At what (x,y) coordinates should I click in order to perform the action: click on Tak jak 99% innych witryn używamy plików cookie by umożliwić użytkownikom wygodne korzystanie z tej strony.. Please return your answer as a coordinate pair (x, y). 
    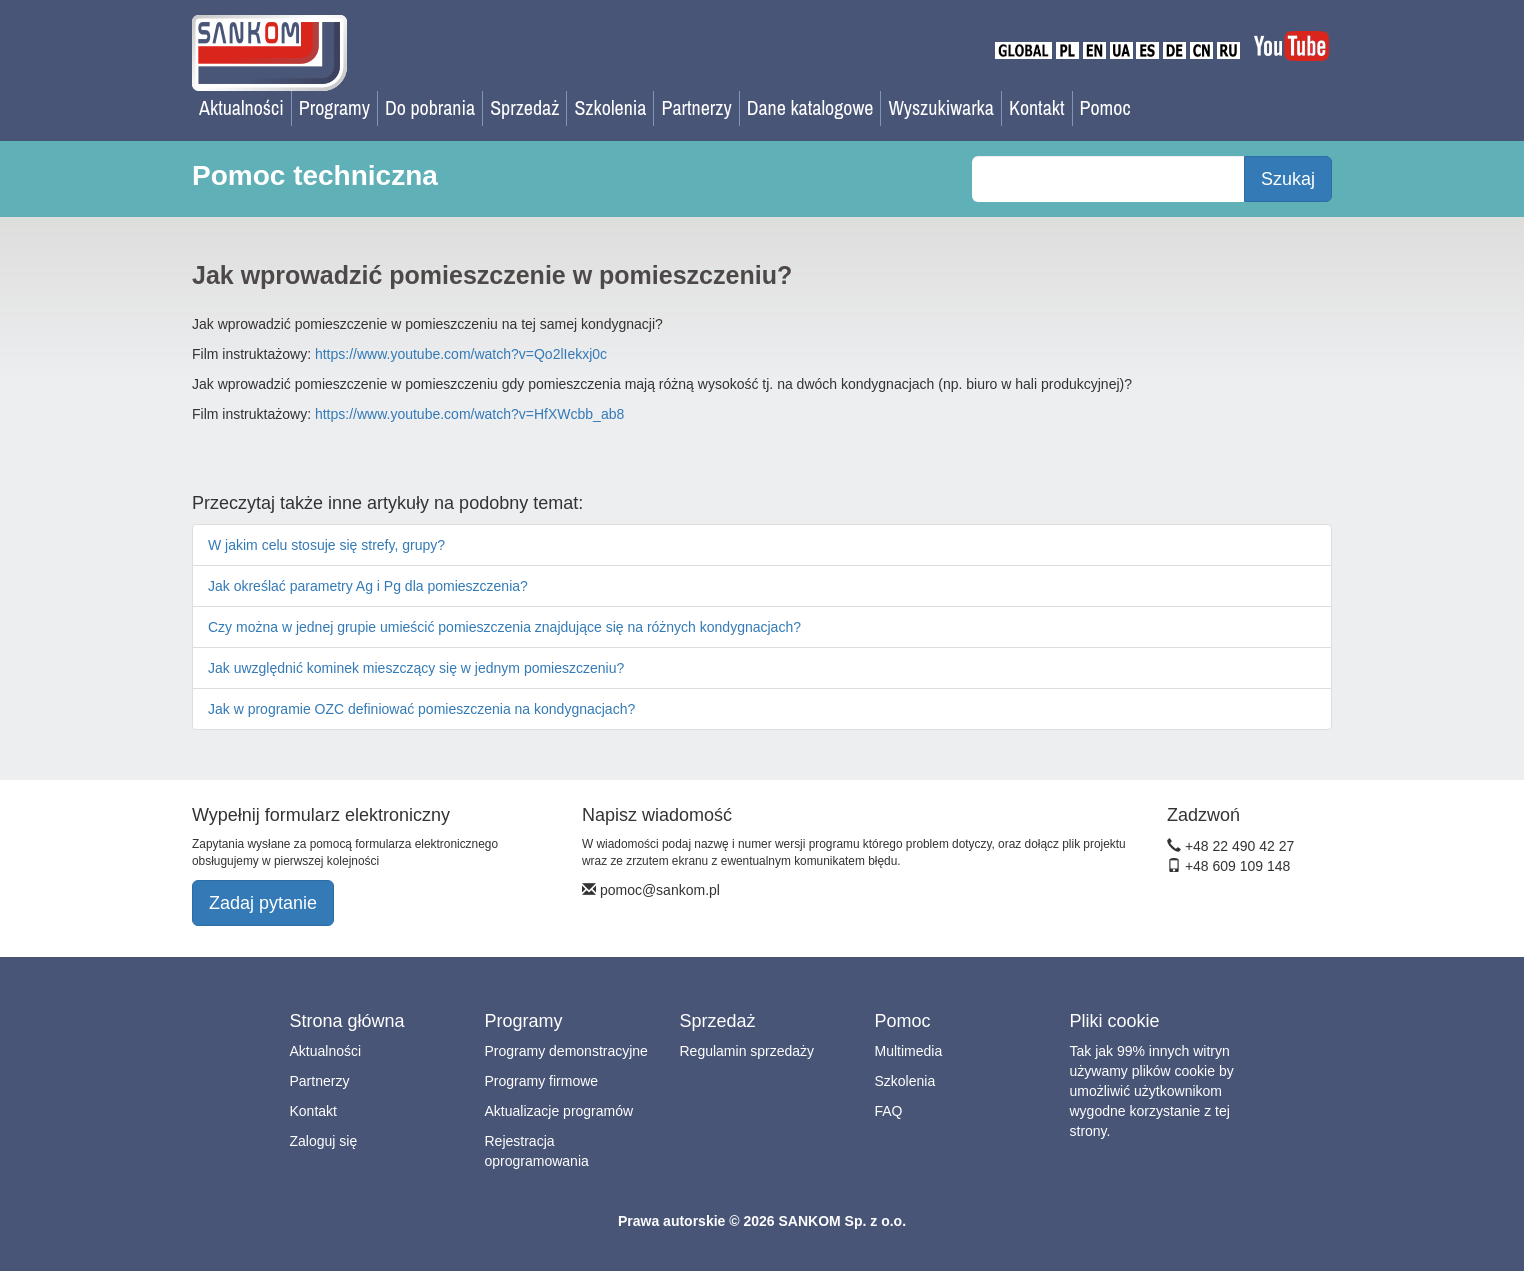
    Looking at the image, I should click on (1152, 1091).